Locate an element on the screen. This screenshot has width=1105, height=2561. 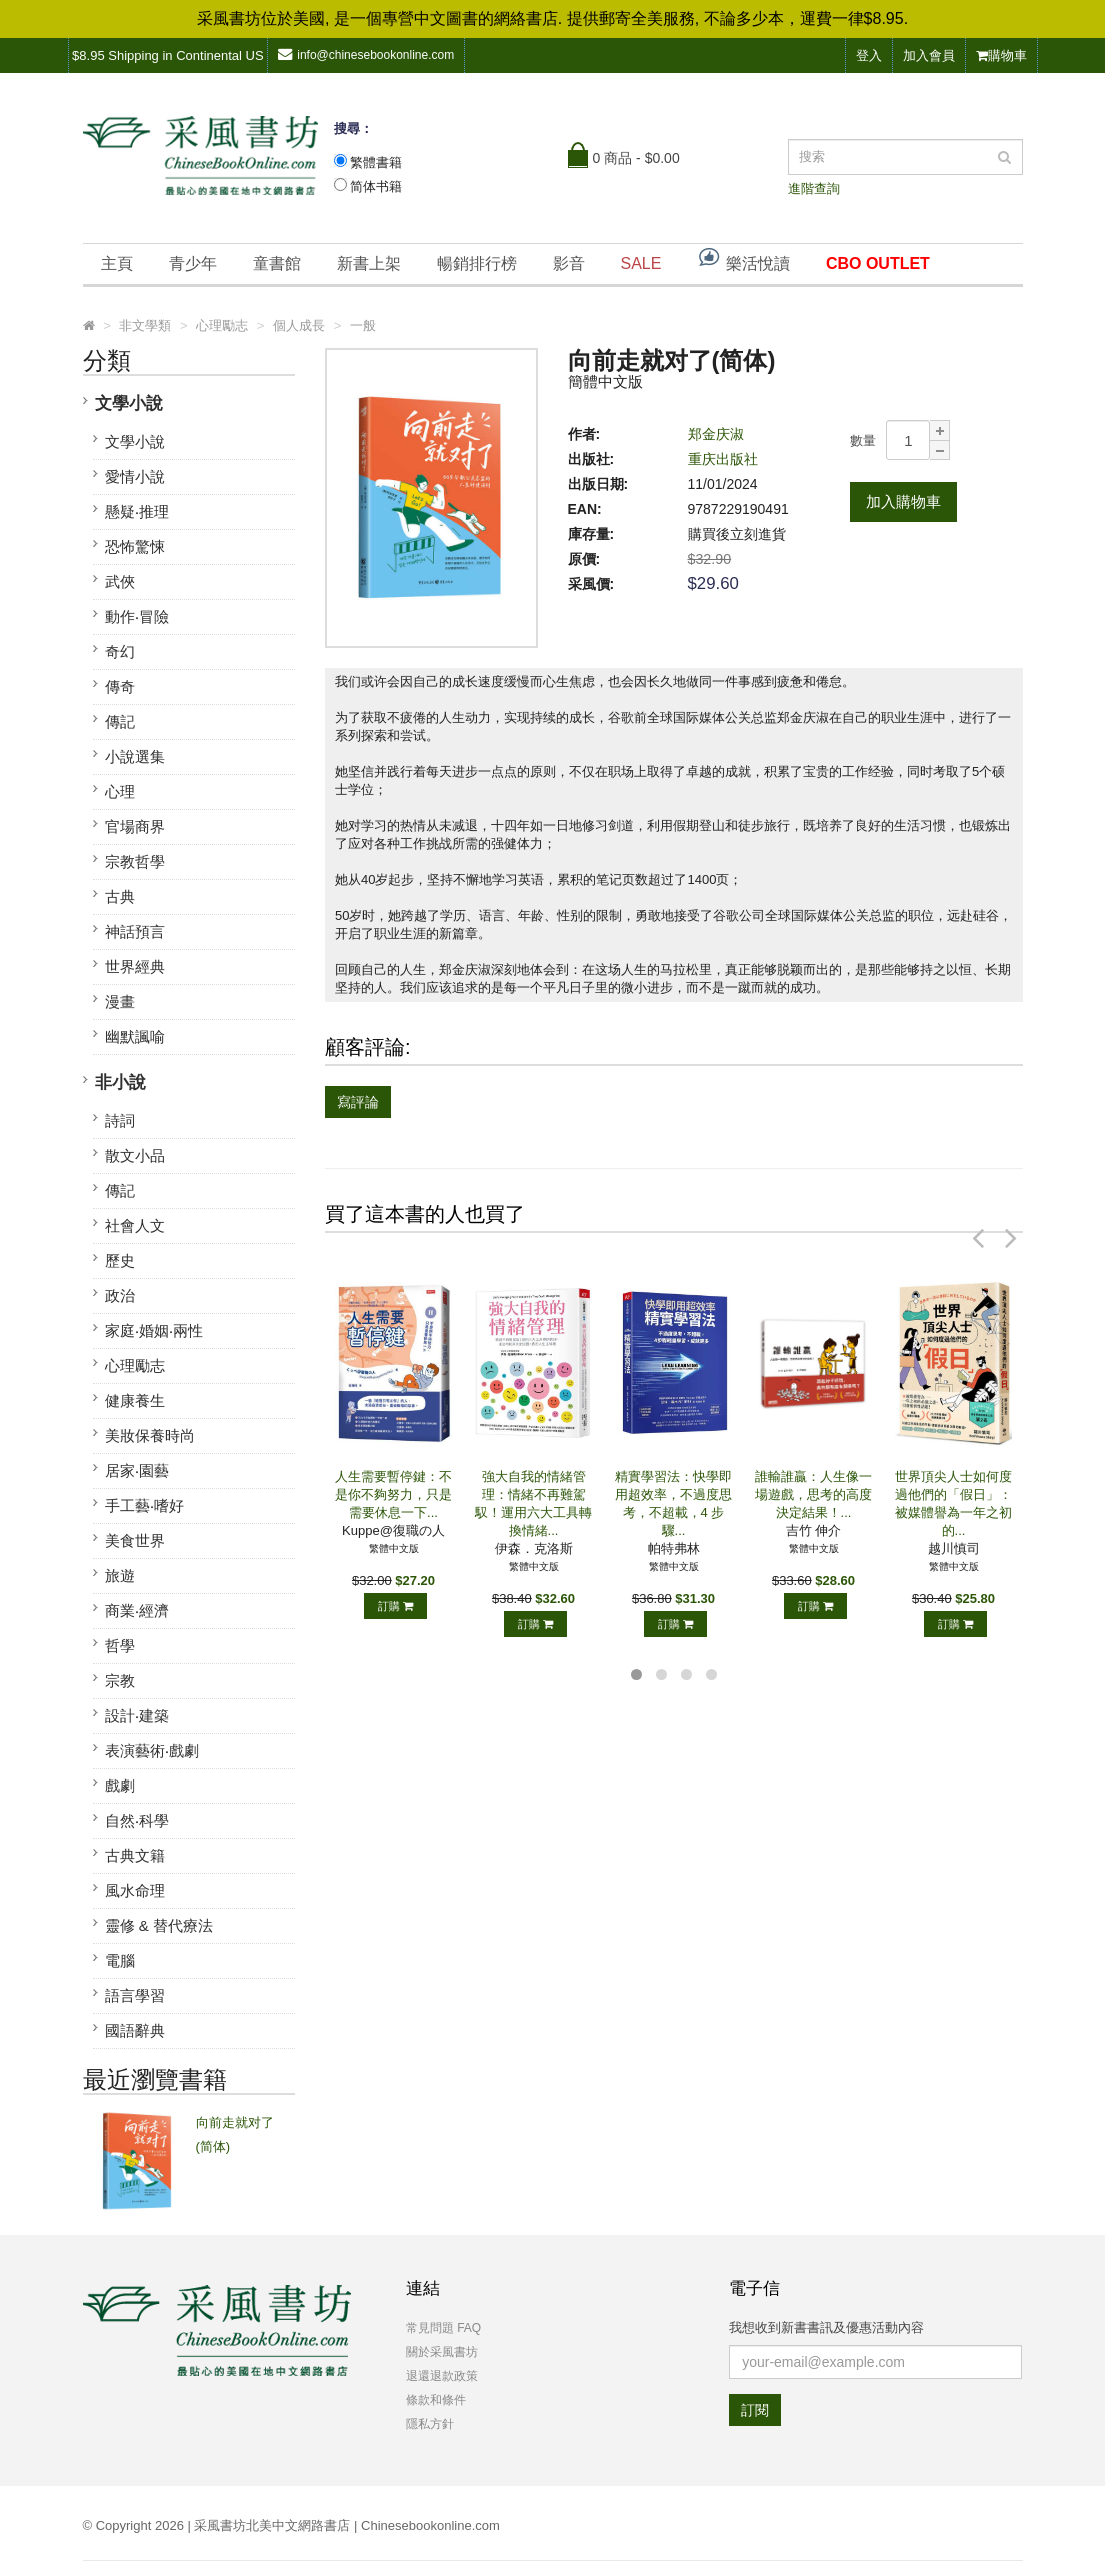
青少年 is located at coordinates (193, 263).